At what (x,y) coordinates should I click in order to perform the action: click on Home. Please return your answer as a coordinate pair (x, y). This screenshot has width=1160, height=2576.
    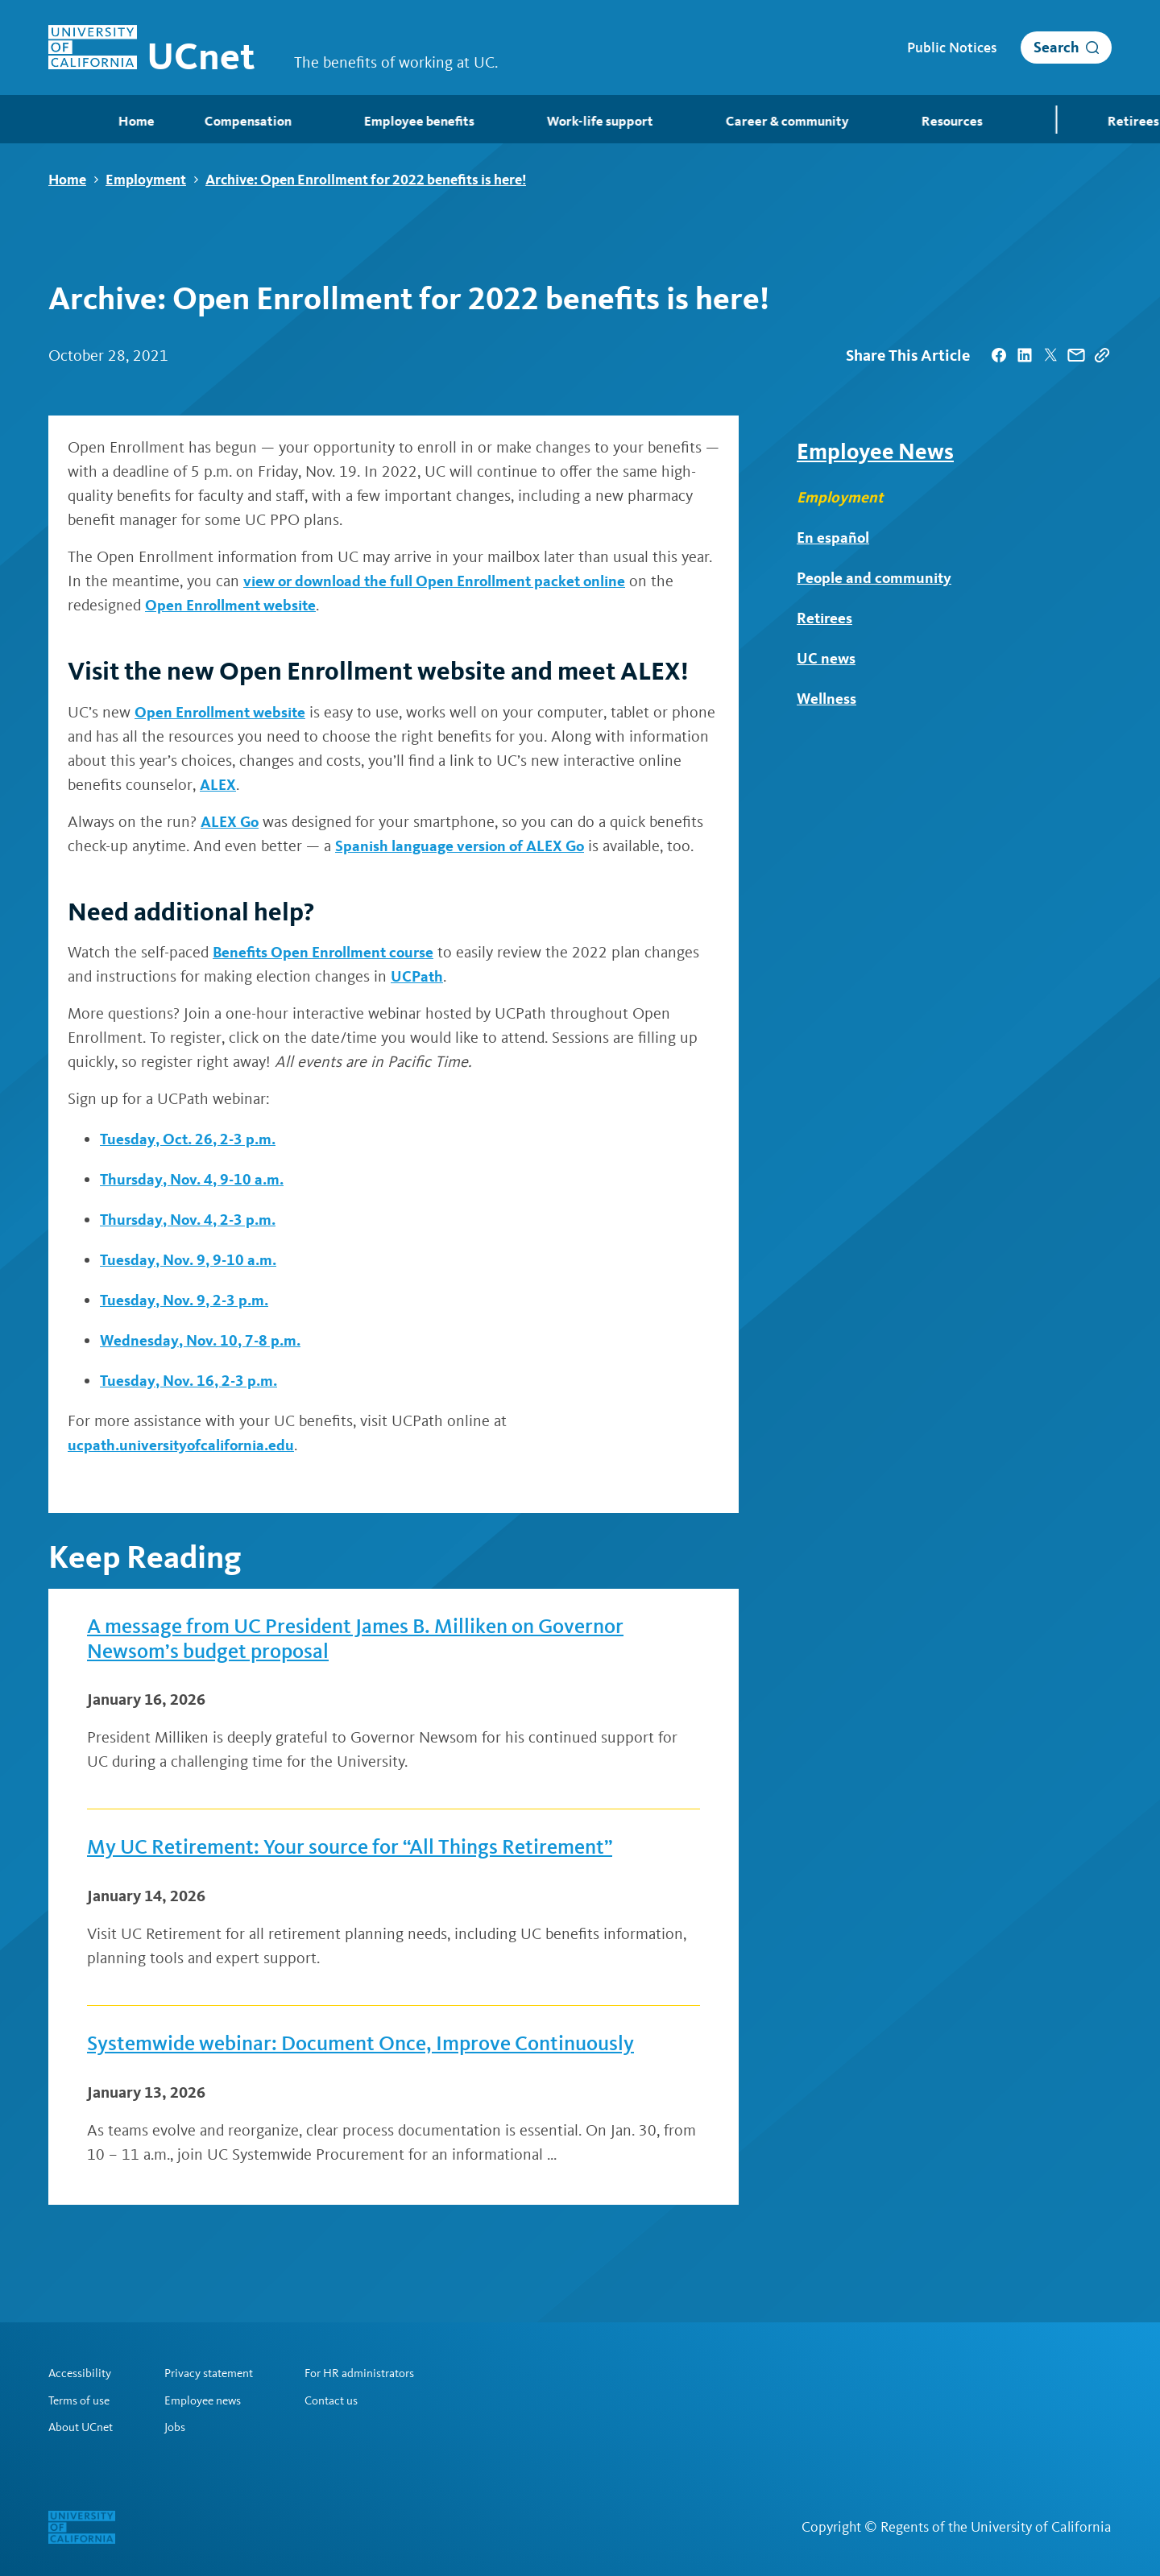
    Looking at the image, I should click on (67, 180).